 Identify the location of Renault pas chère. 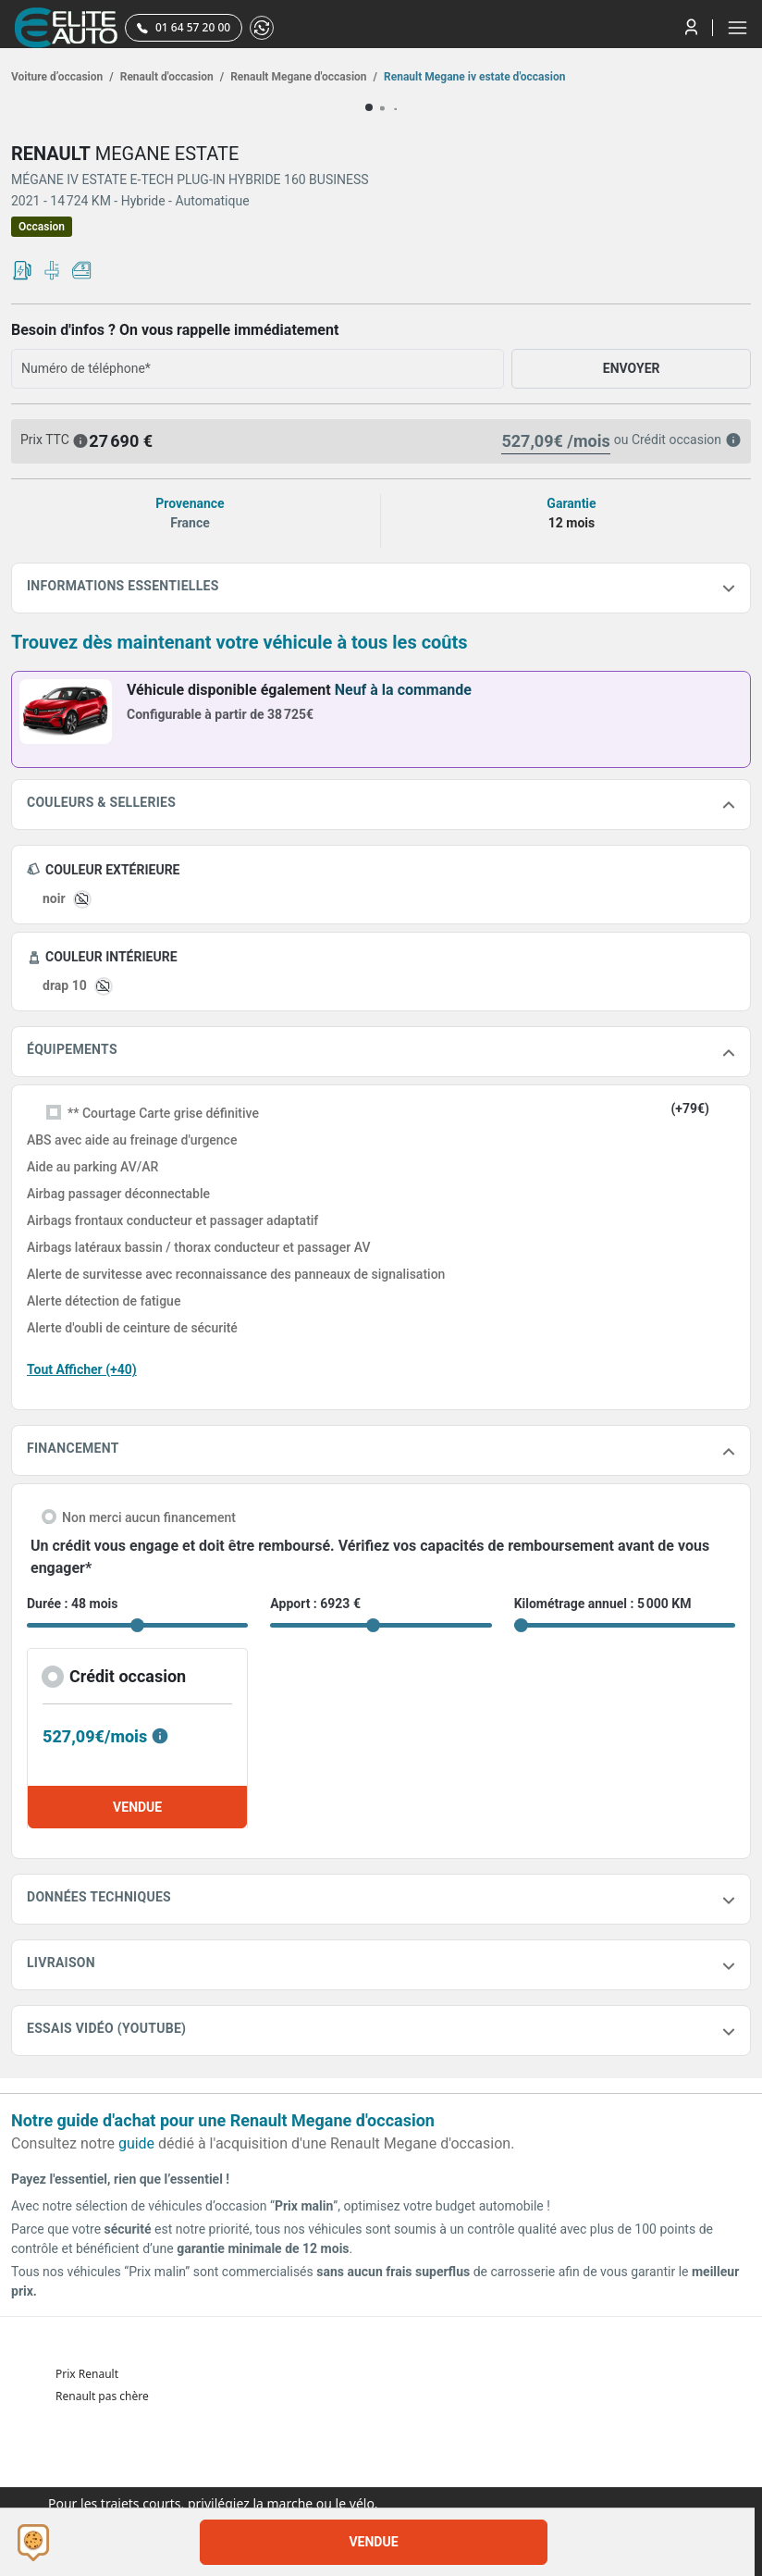
(102, 2396).